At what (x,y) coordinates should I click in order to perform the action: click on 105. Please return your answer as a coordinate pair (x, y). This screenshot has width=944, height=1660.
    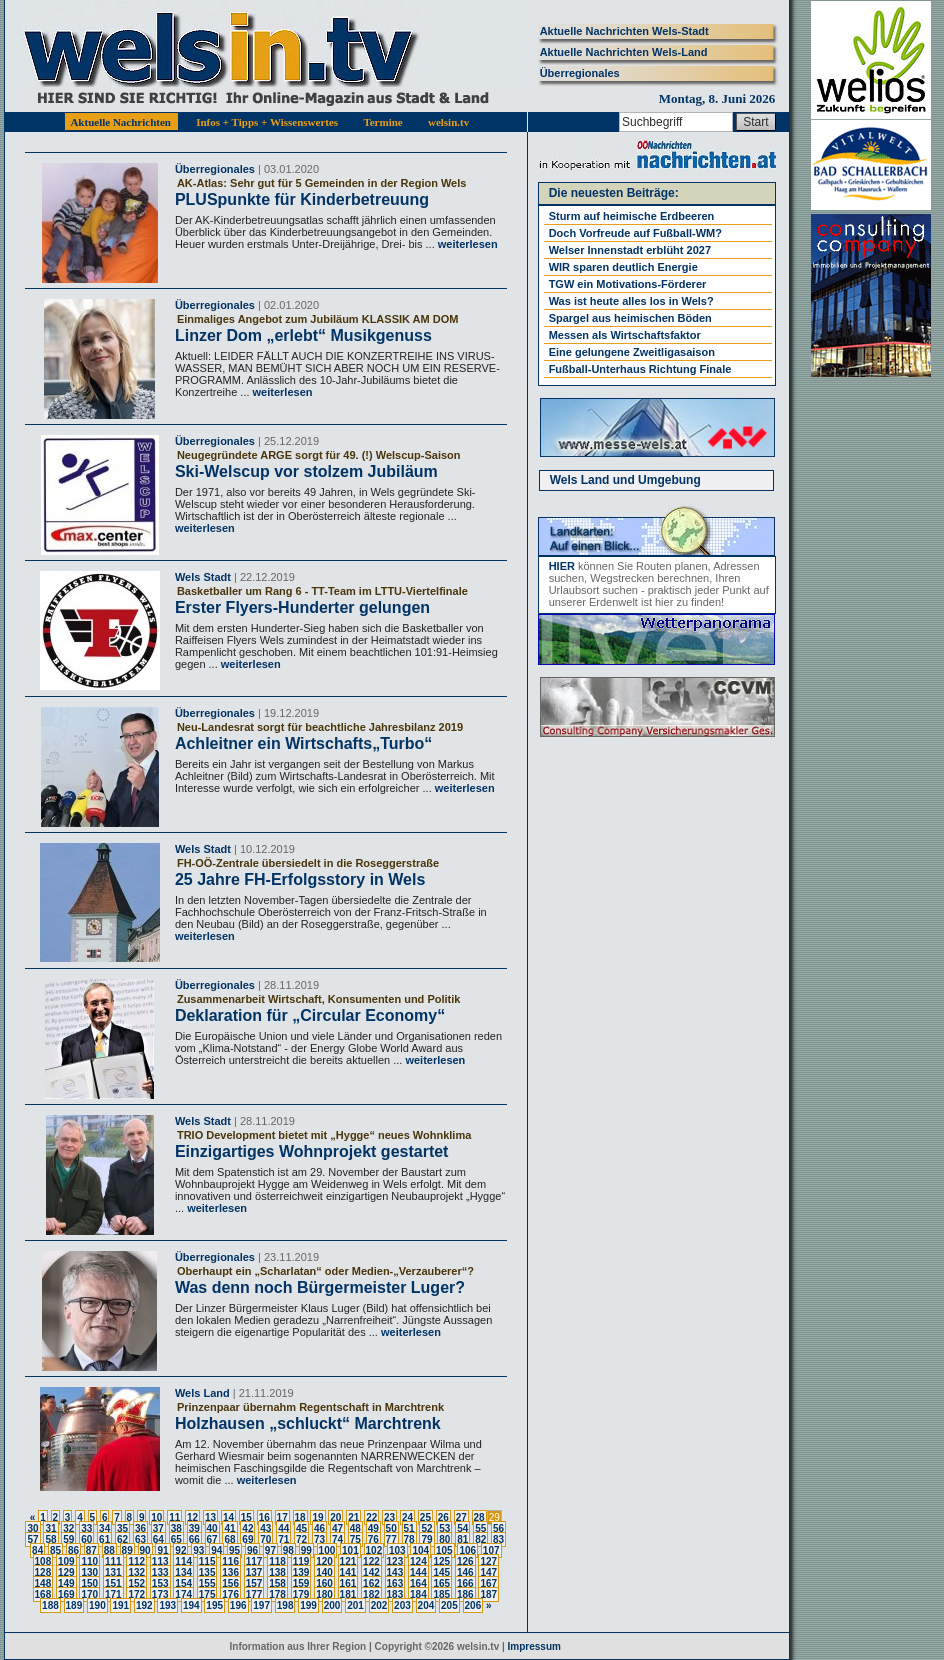
    Looking at the image, I should click on (444, 1550).